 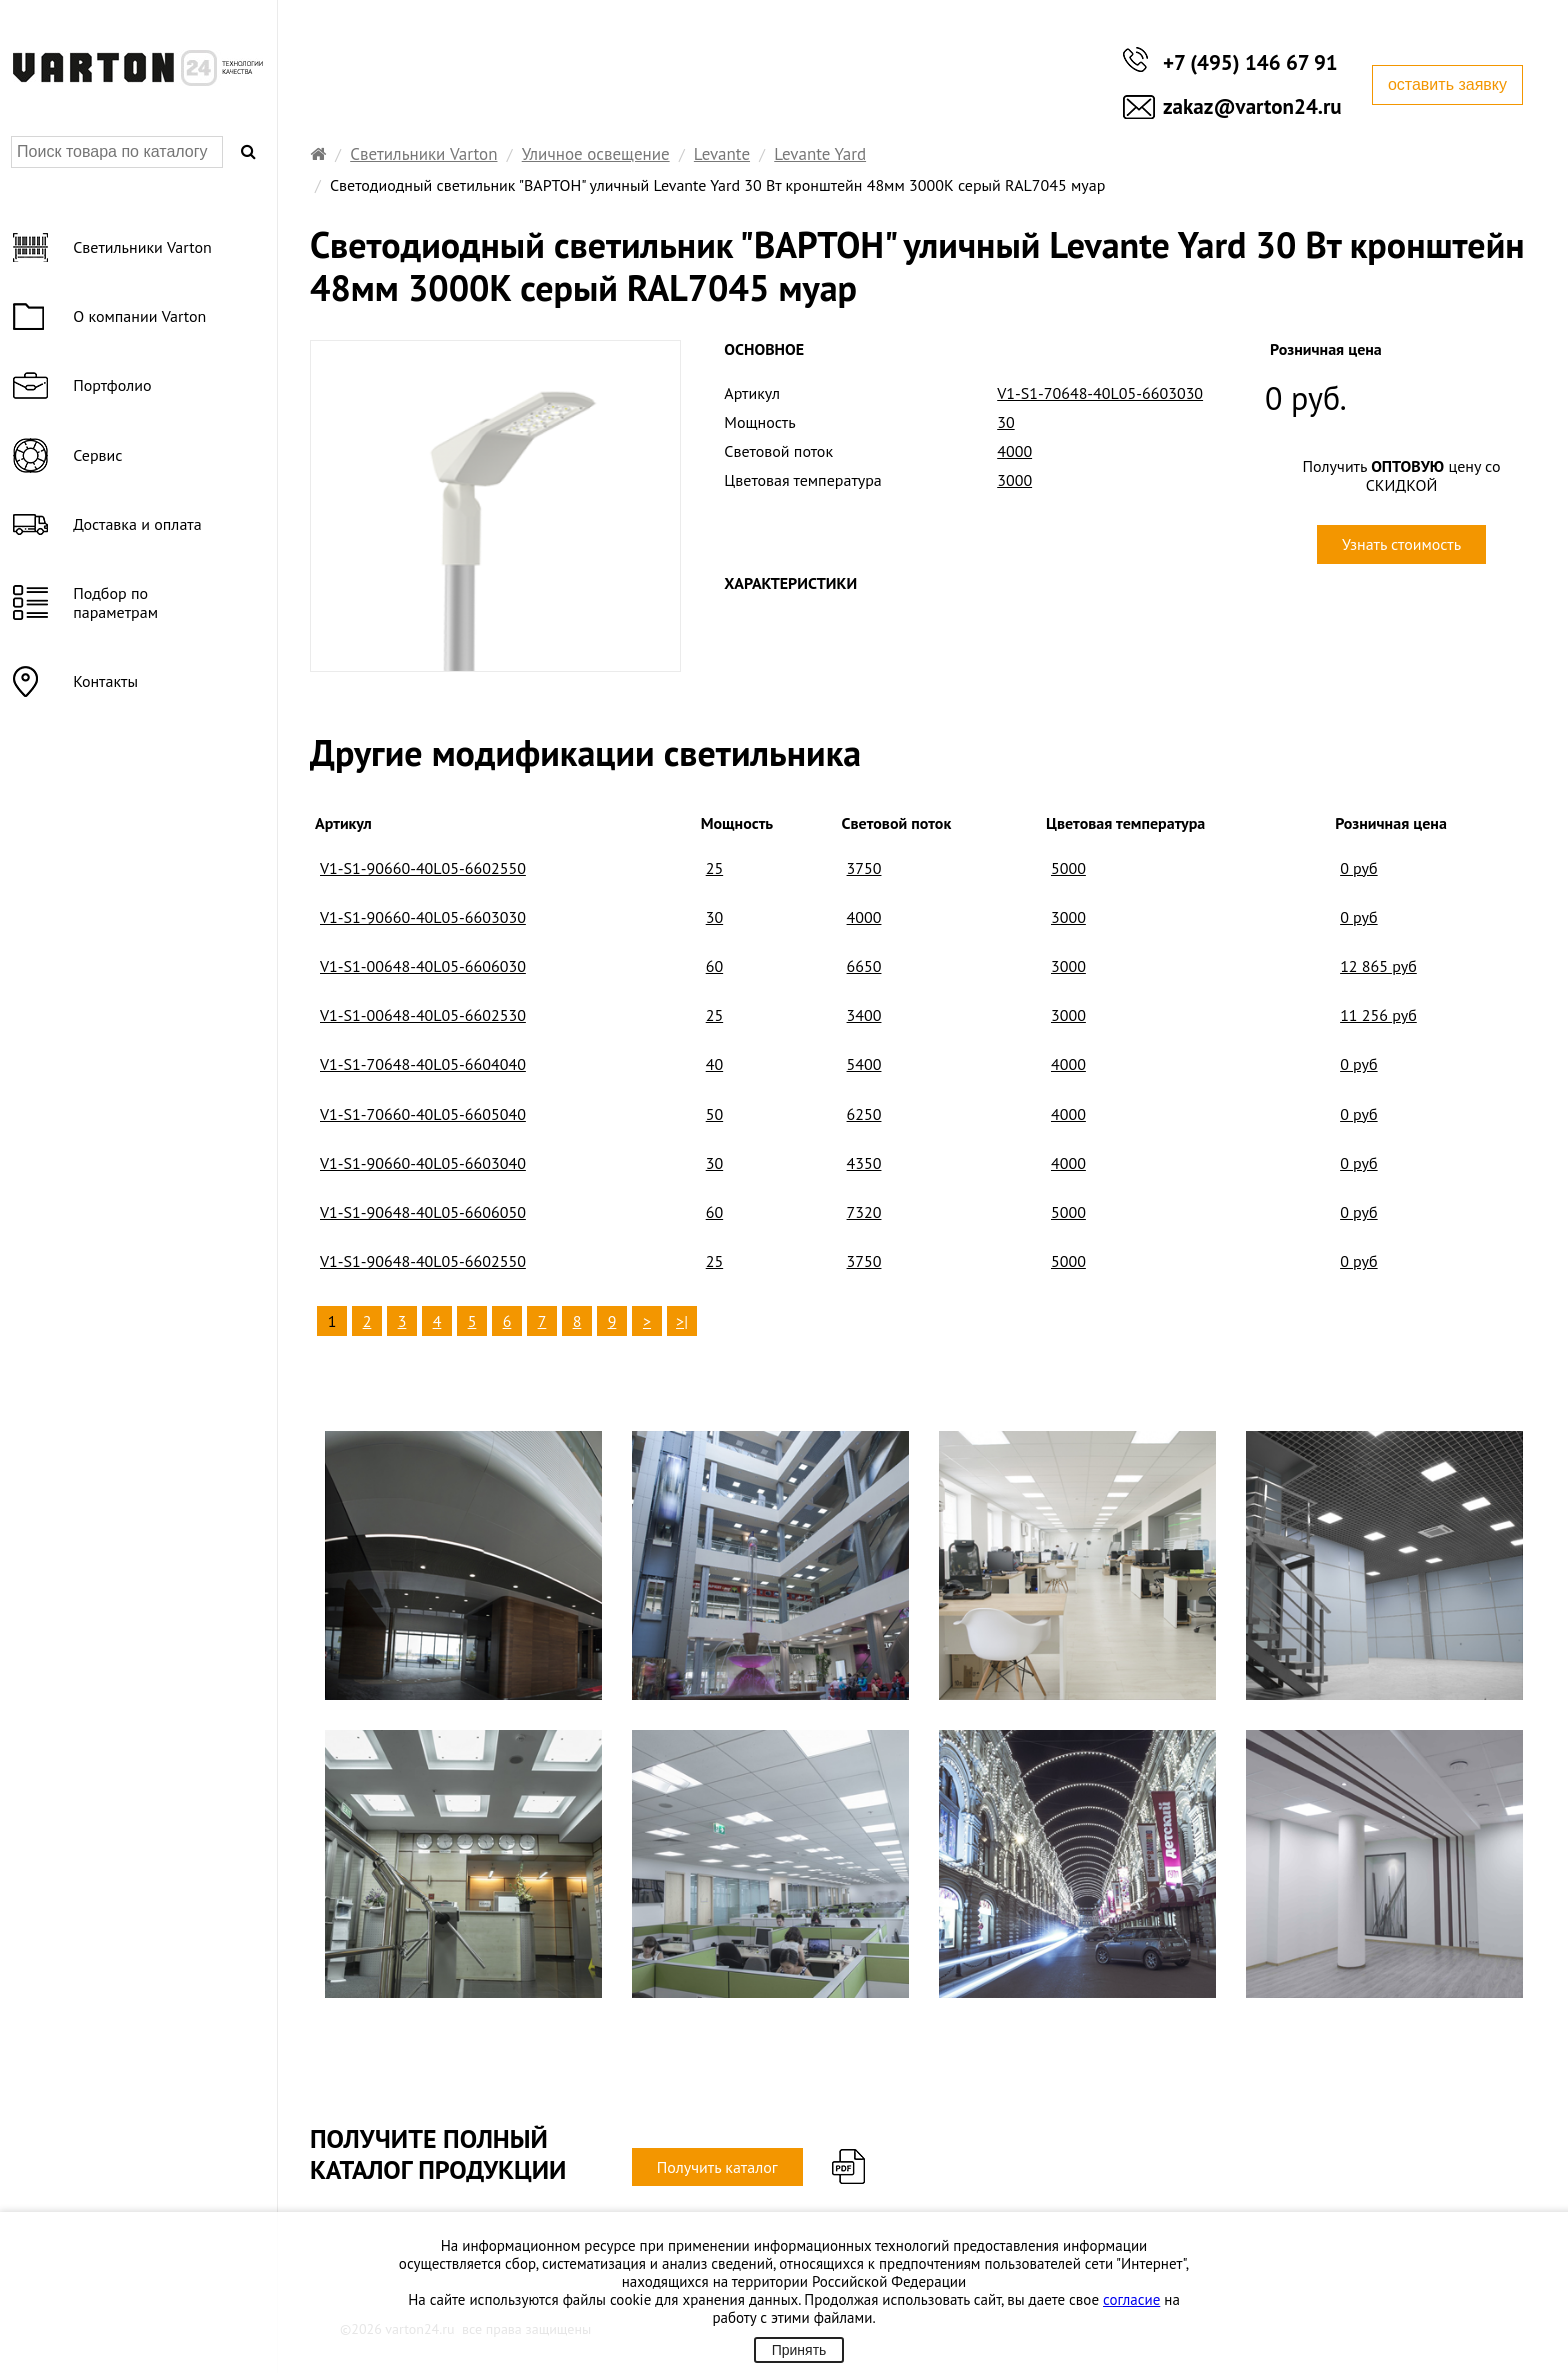 What do you see at coordinates (107, 681) in the screenshot?
I see `Контакты` at bounding box center [107, 681].